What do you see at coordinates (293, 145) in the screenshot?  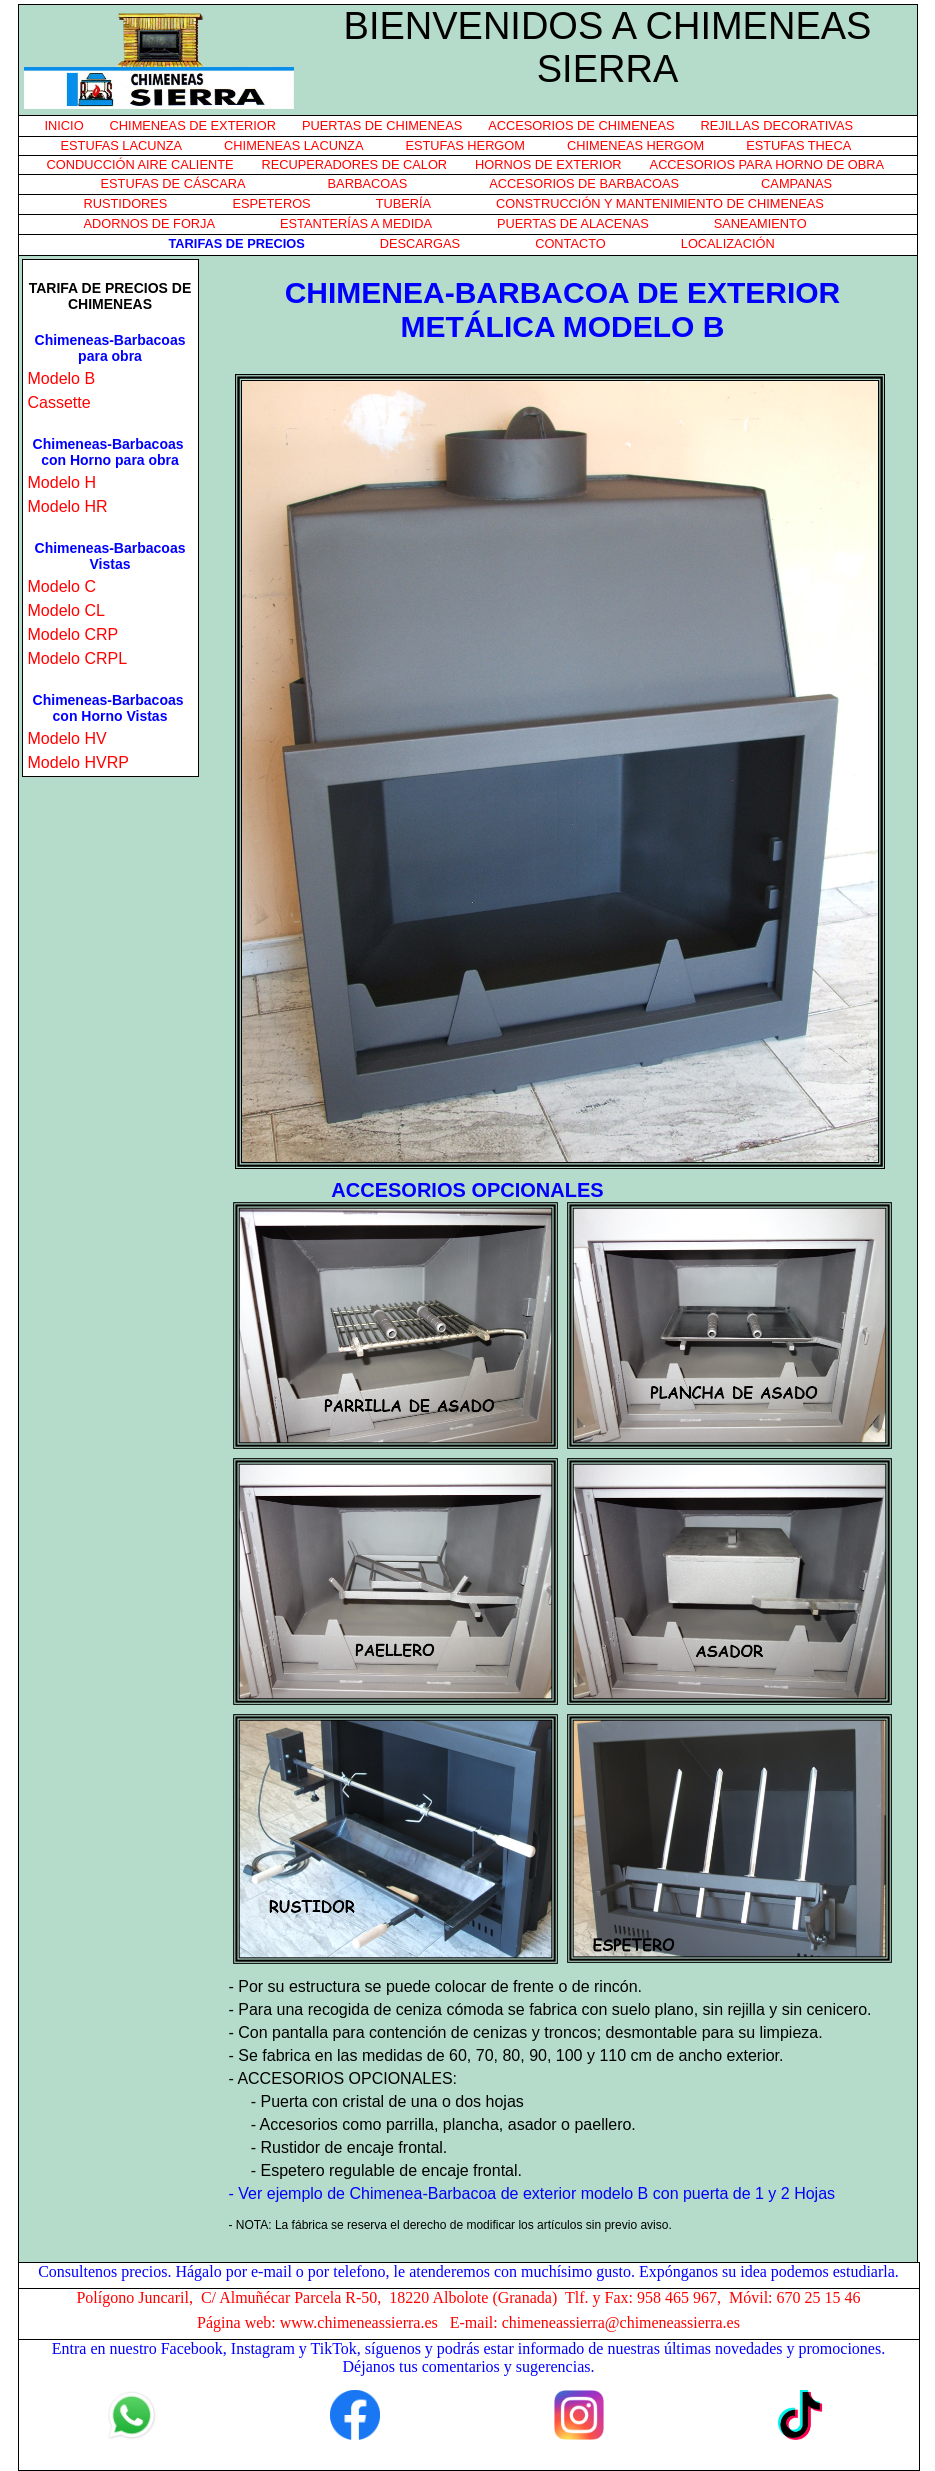 I see `CHIMENEAS LACUNZA` at bounding box center [293, 145].